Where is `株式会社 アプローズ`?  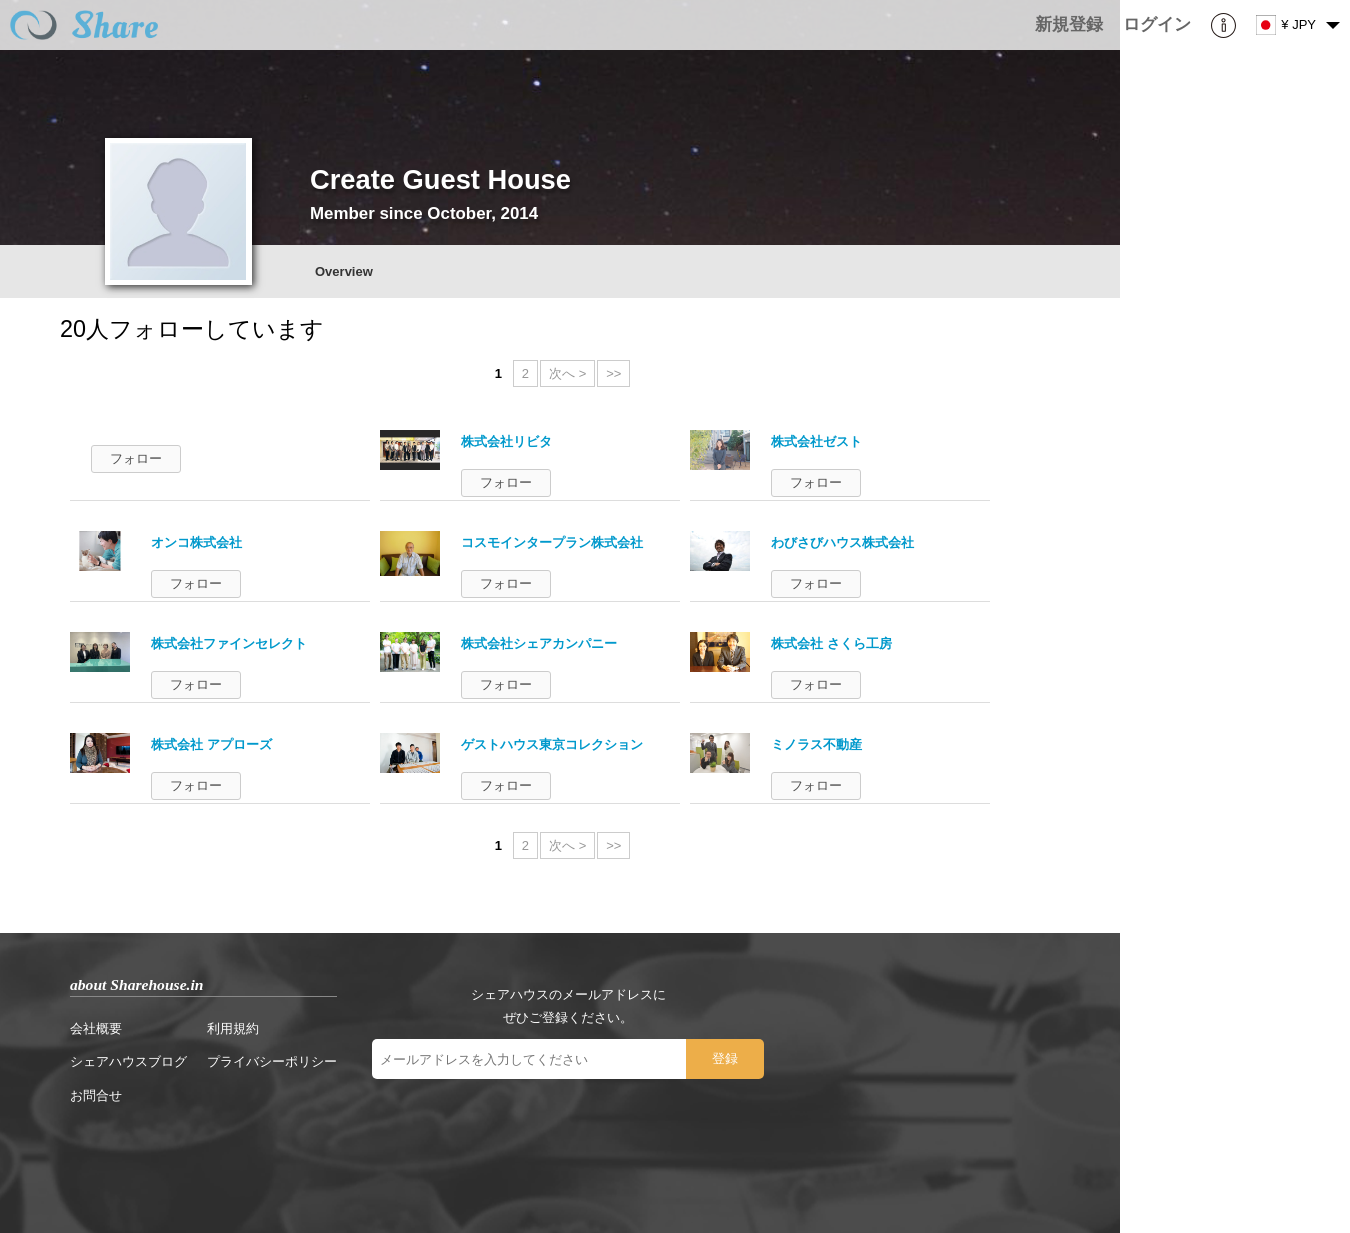
株式会社 アプローズ is located at coordinates (211, 744).